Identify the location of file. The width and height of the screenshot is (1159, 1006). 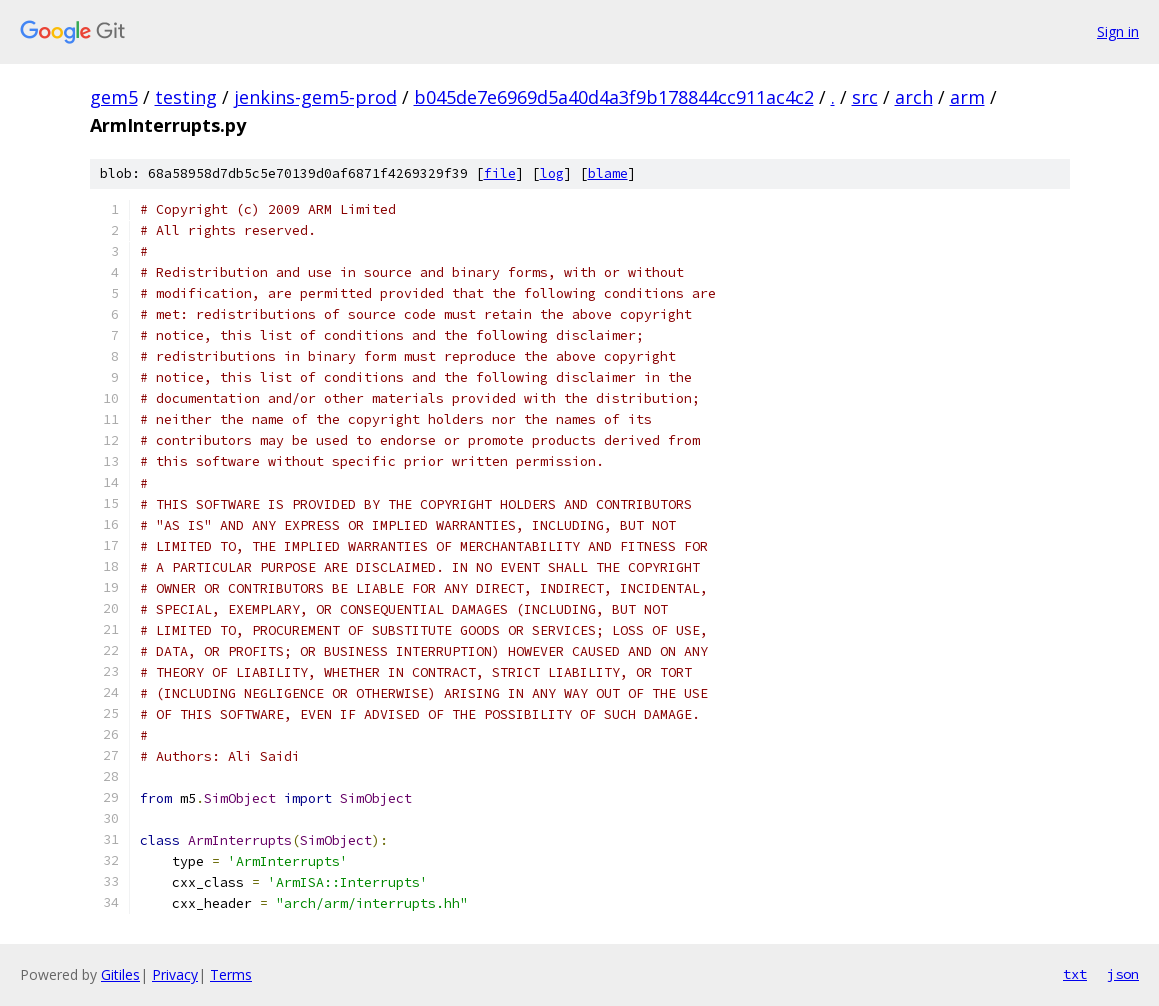
(500, 173).